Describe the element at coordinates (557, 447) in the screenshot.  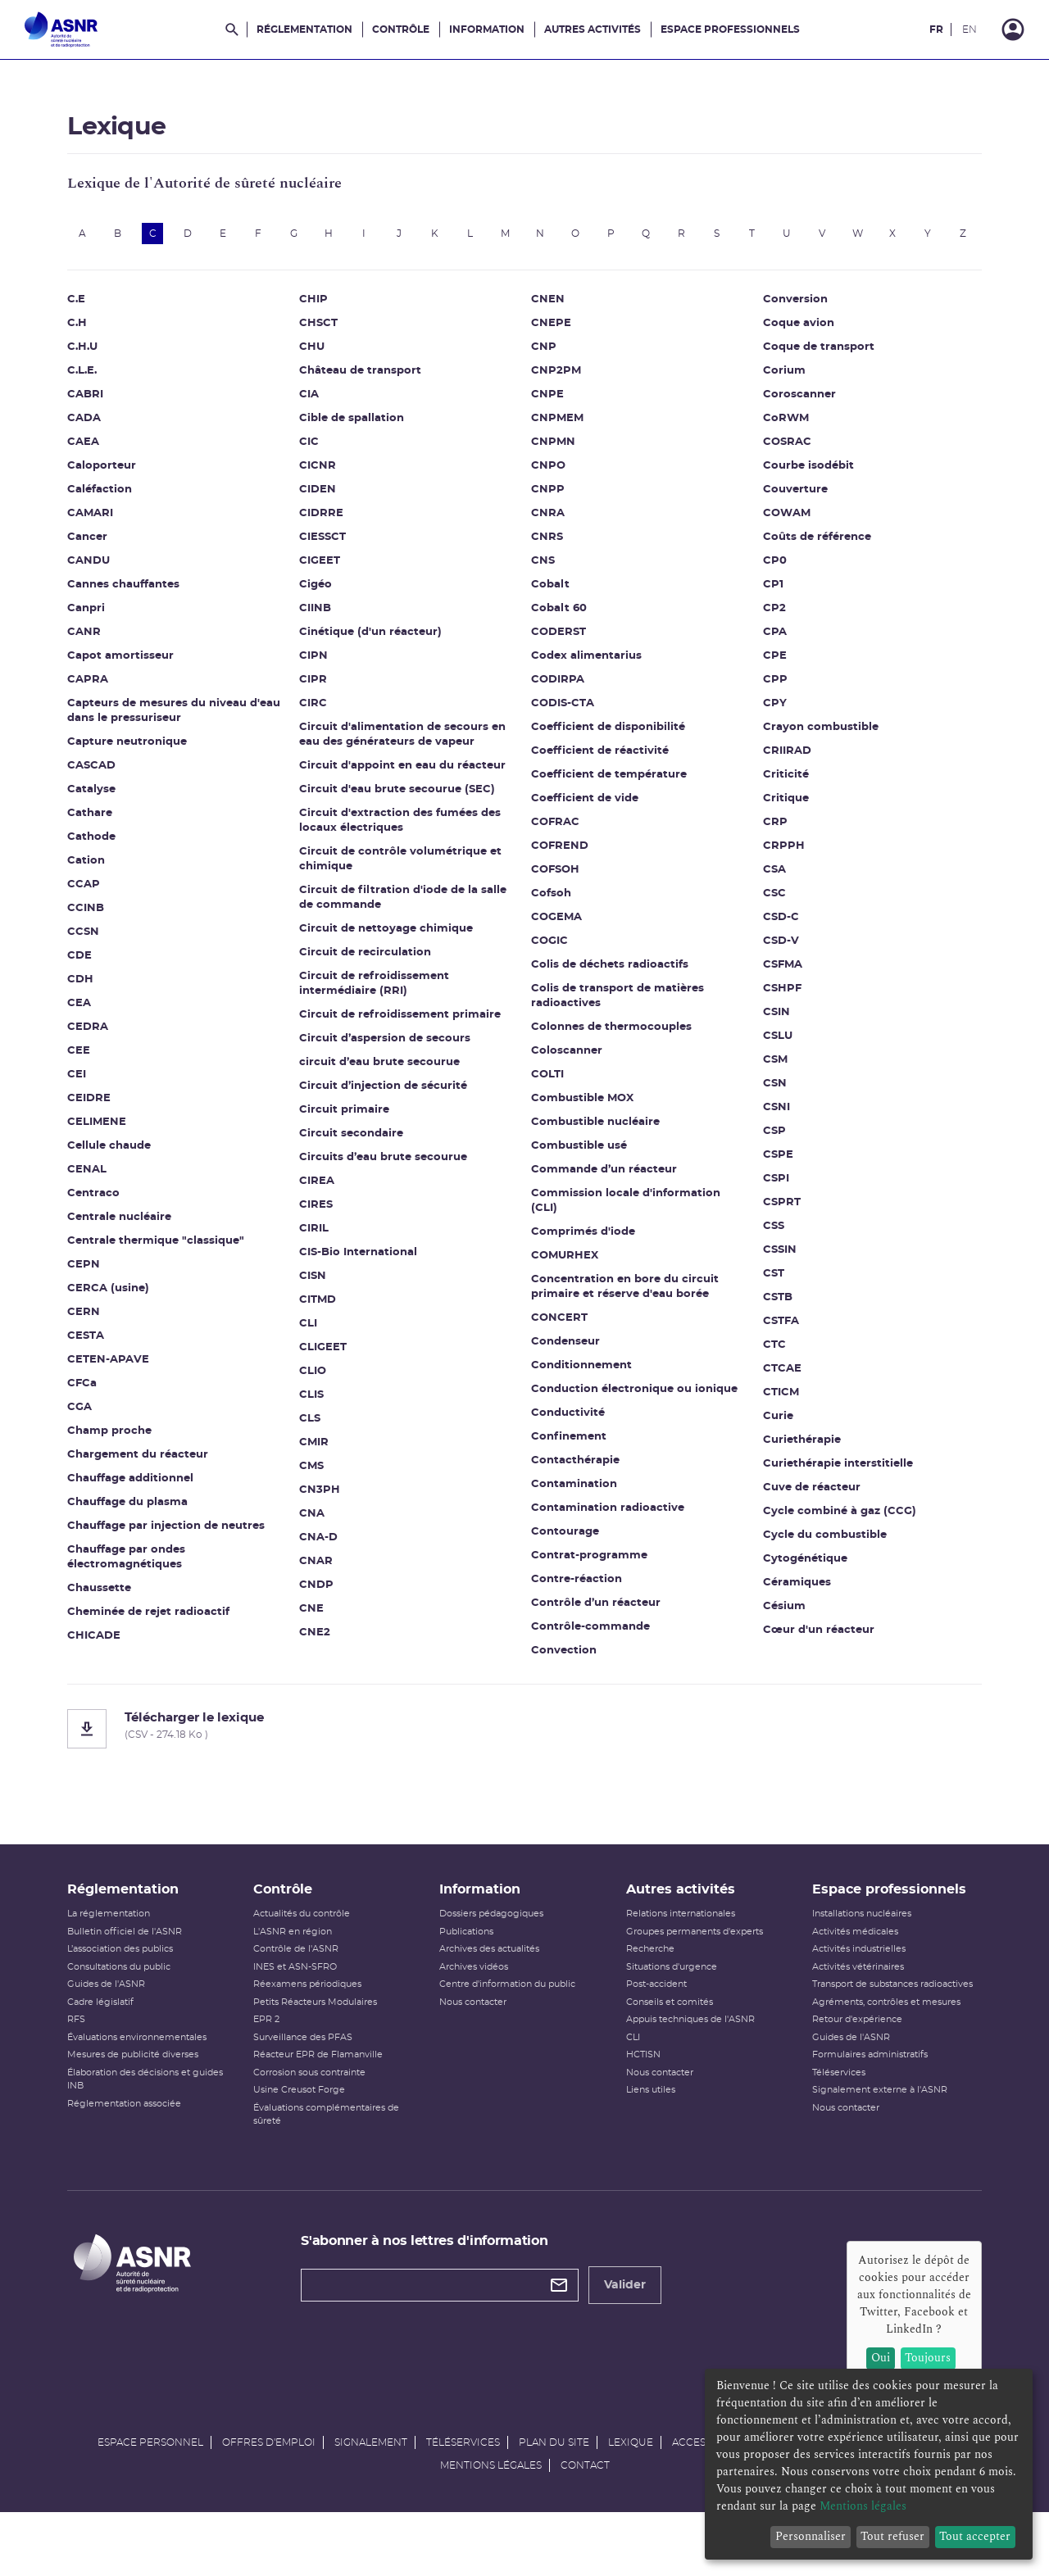
I see `CNPMEM` at that location.